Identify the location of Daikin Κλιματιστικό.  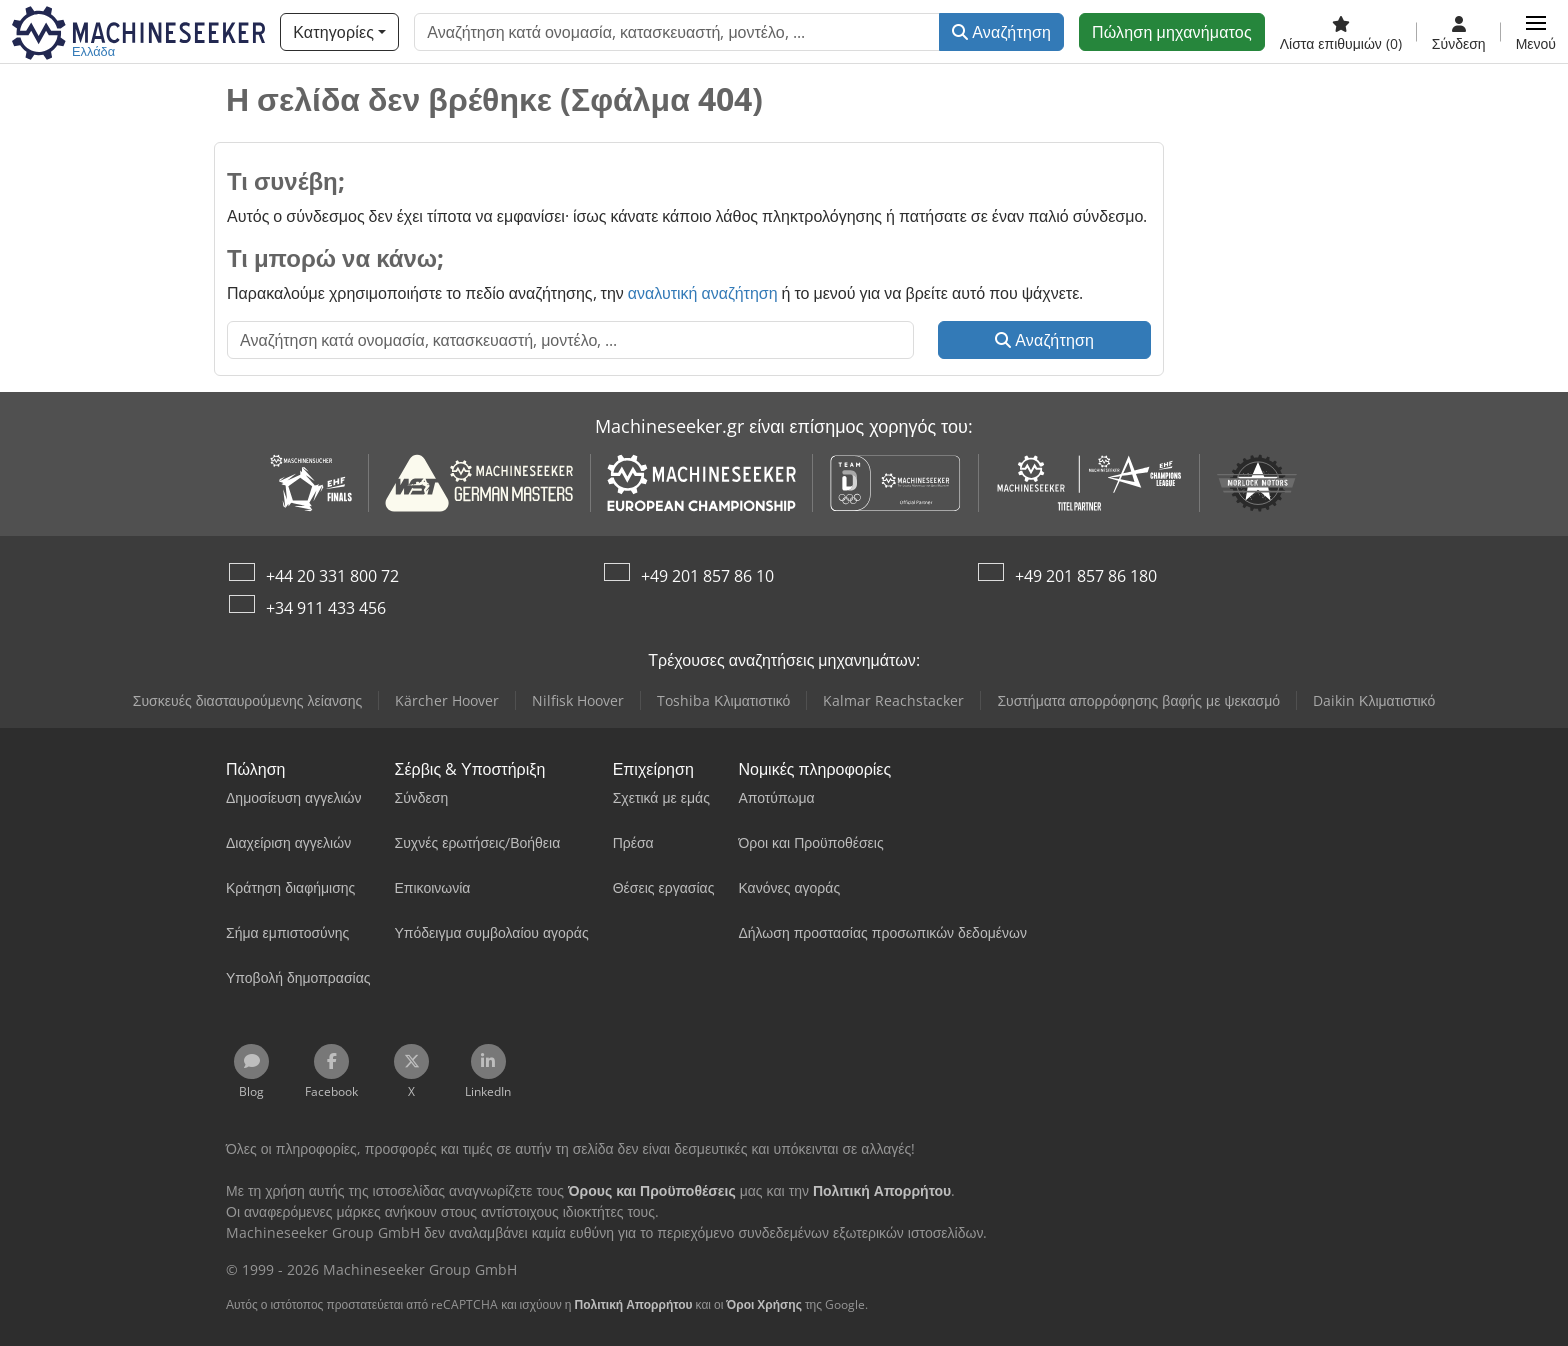
(1374, 700).